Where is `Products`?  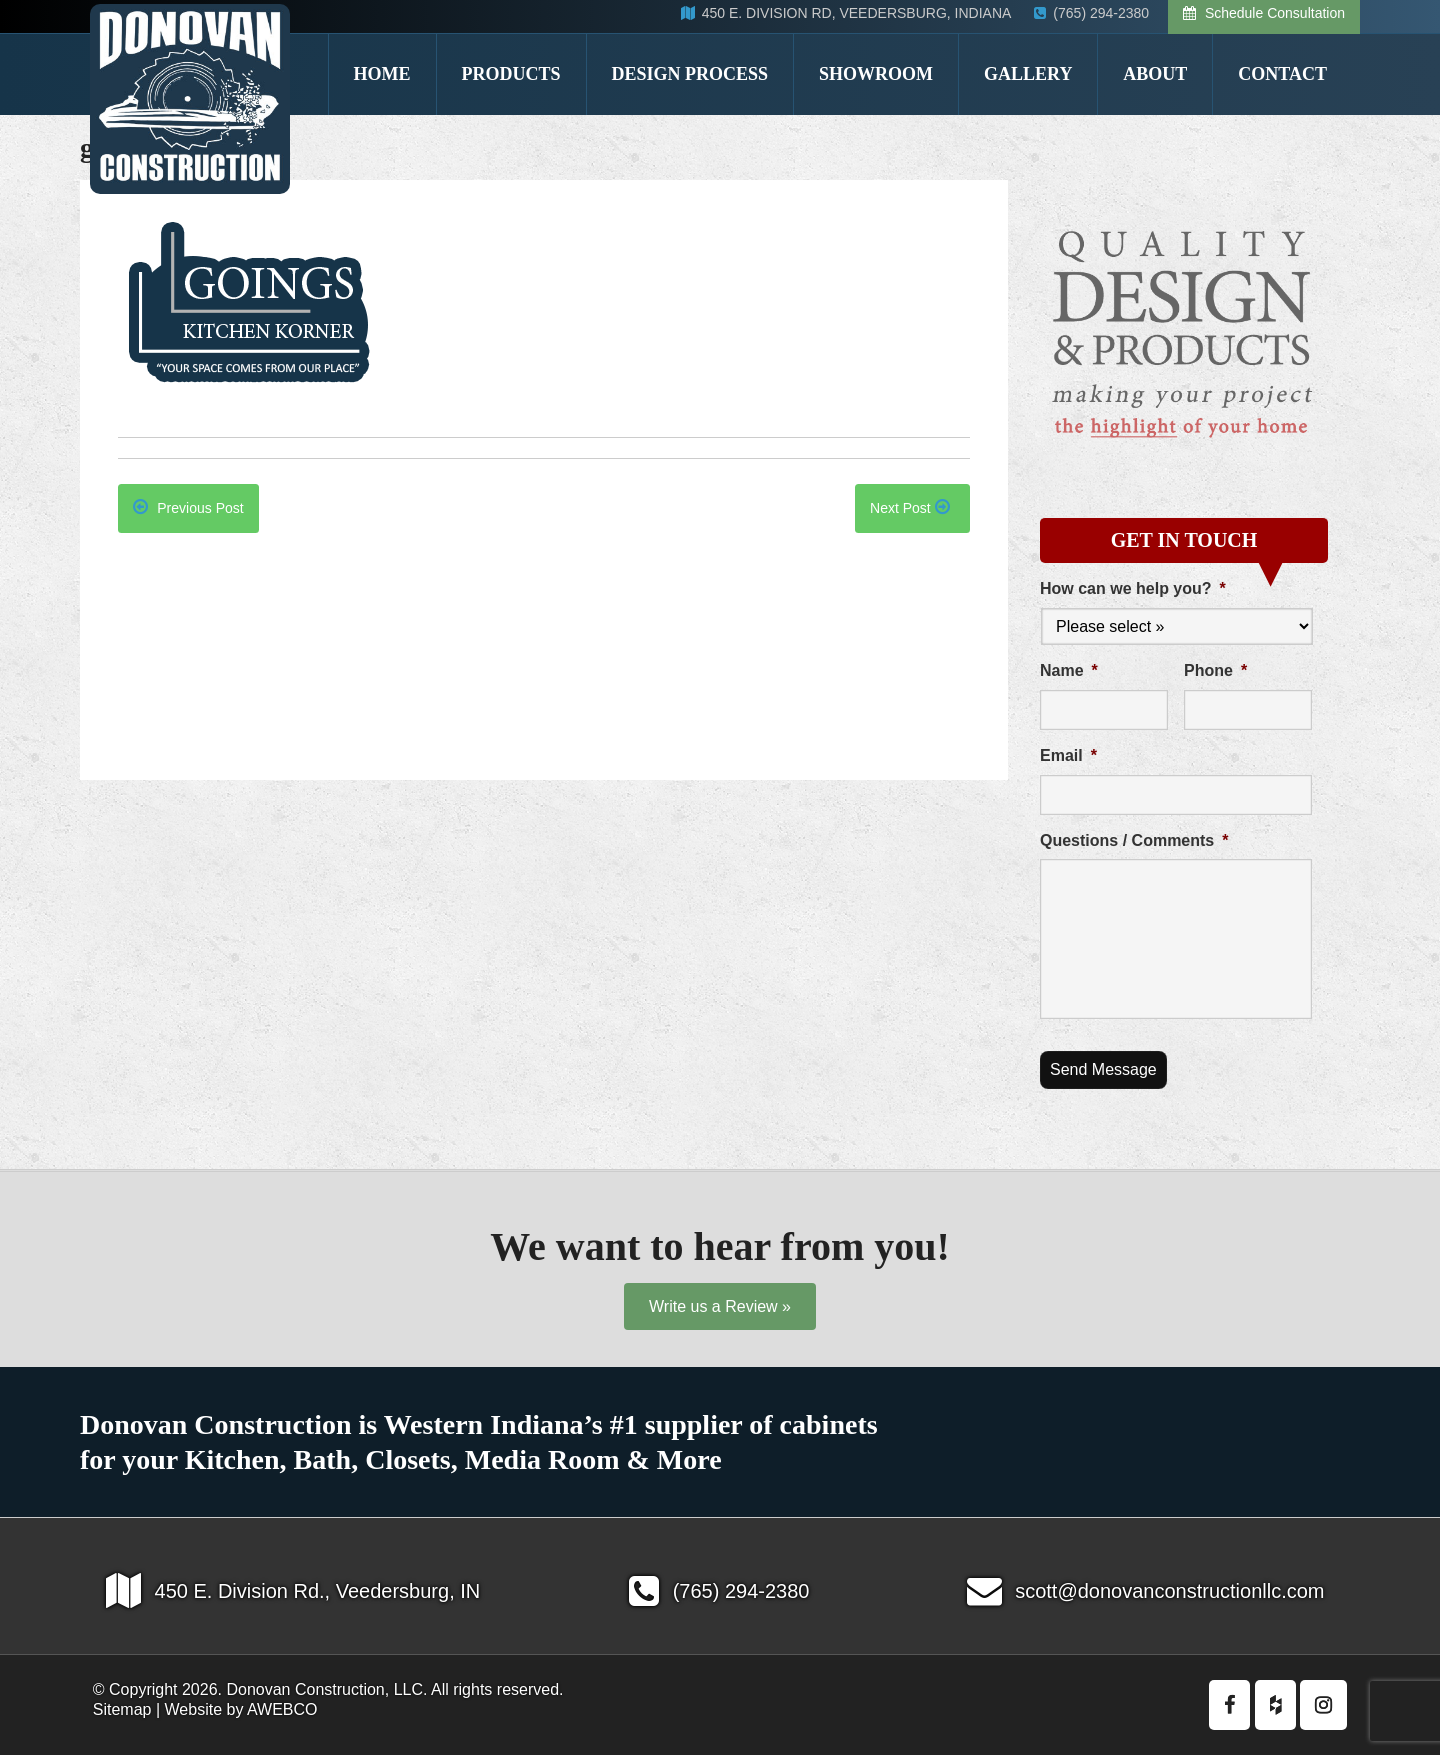 Products is located at coordinates (511, 74).